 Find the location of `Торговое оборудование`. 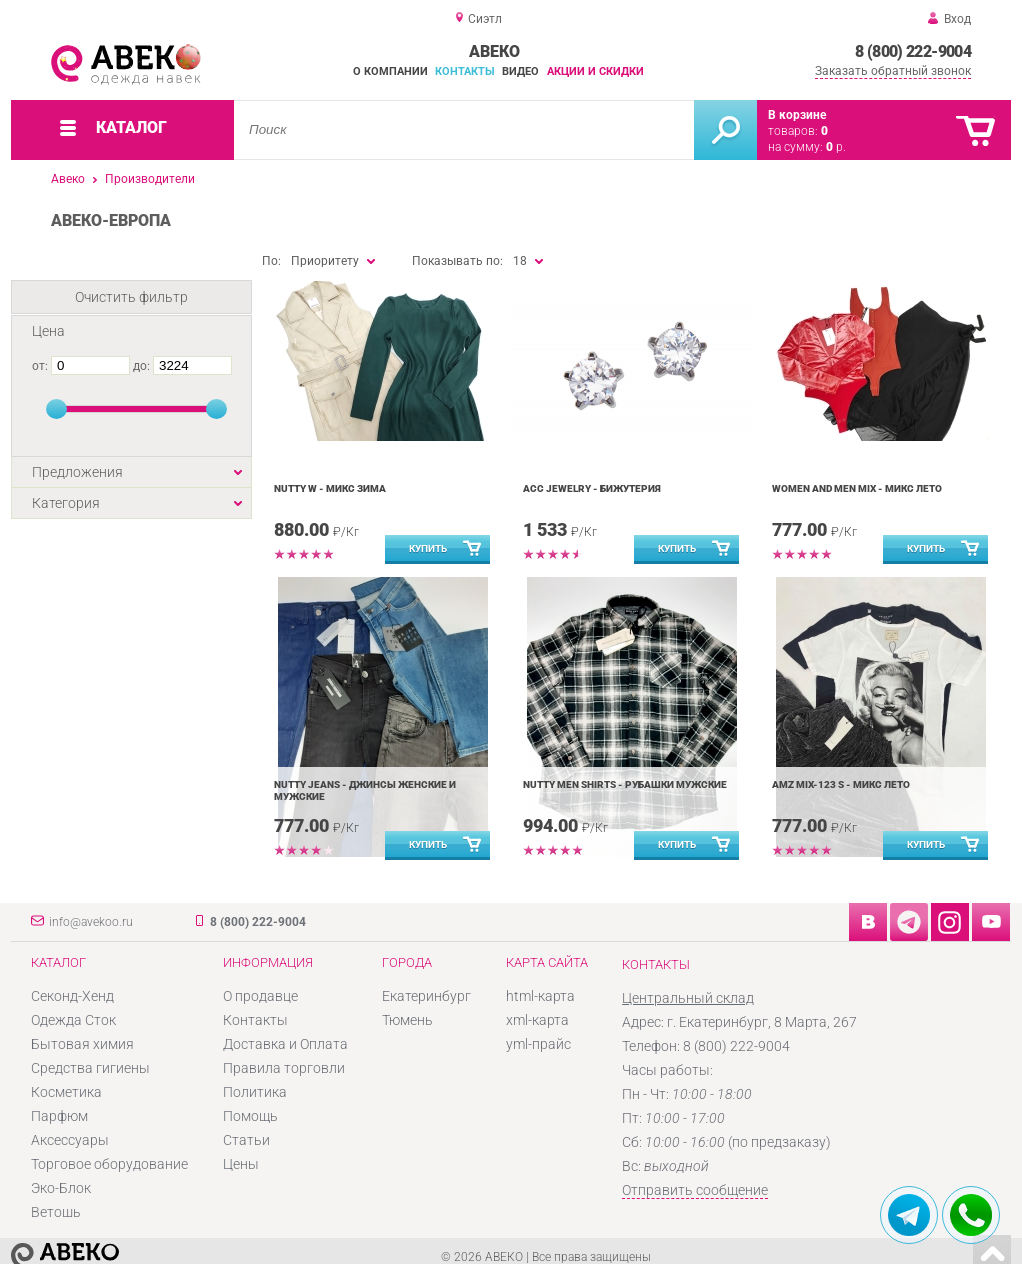

Торговое оборудование is located at coordinates (109, 1164).